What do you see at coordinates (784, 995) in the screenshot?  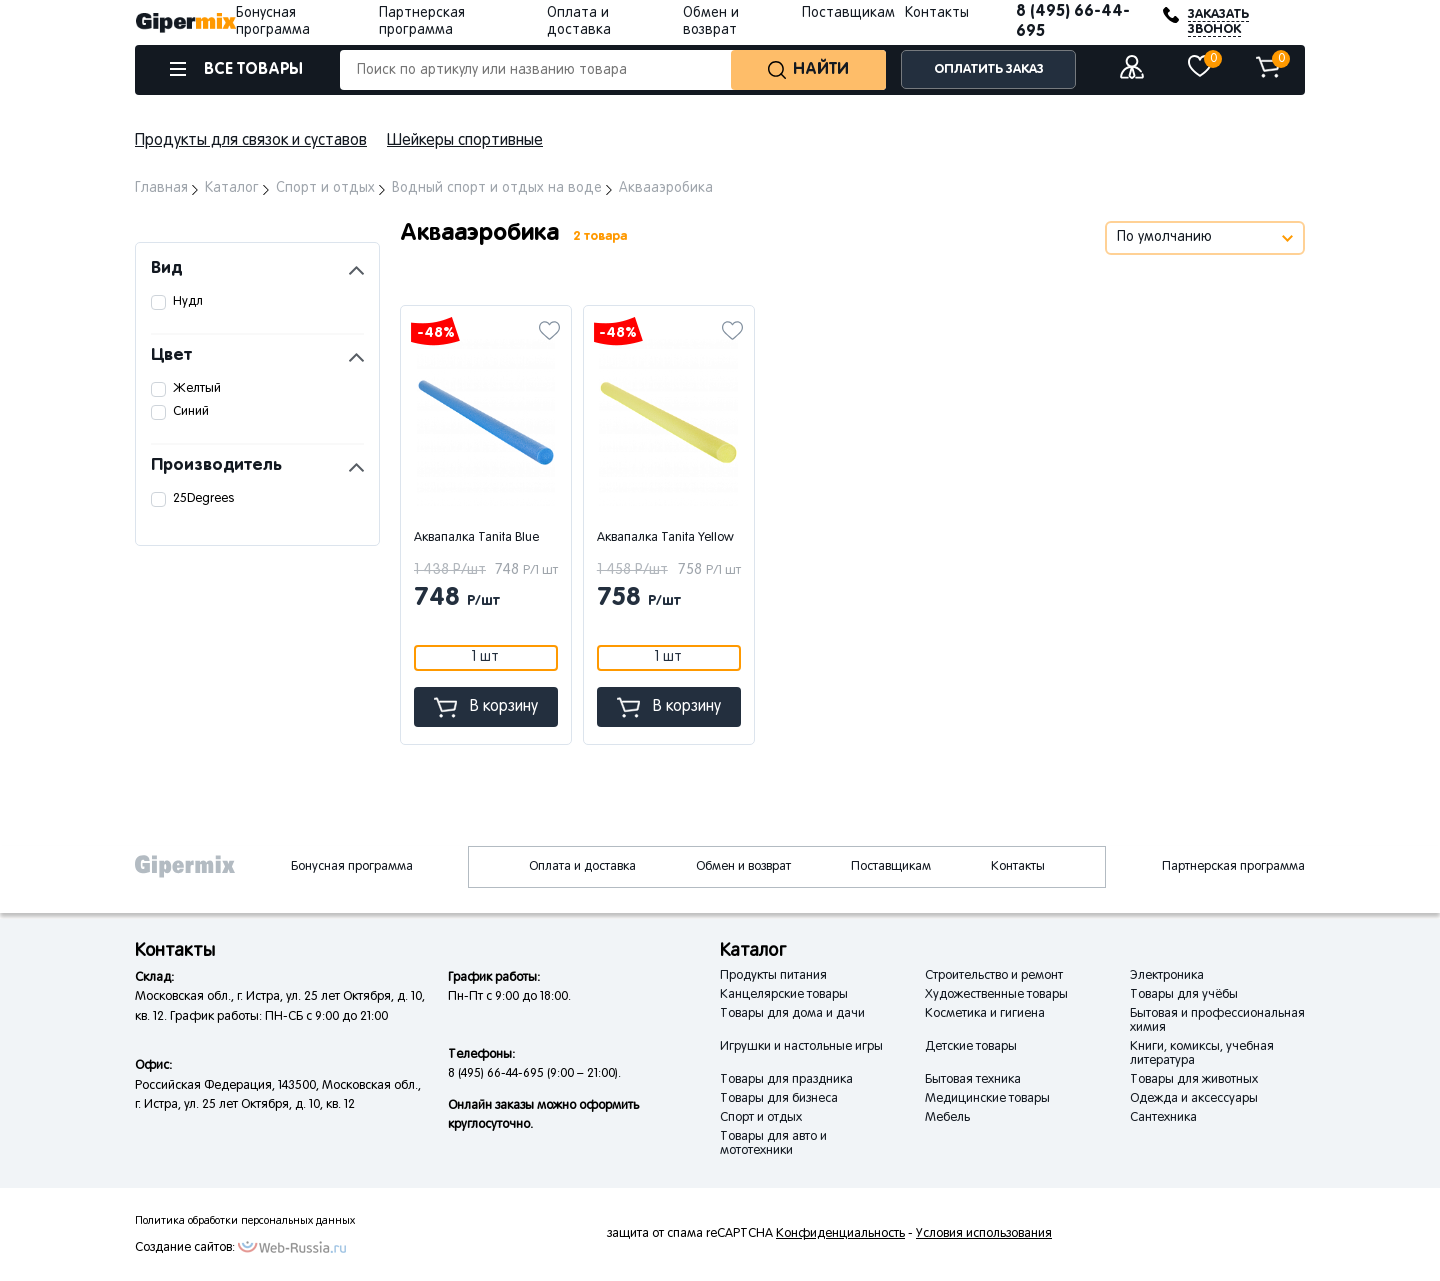 I see `Канцелярские товары` at bounding box center [784, 995].